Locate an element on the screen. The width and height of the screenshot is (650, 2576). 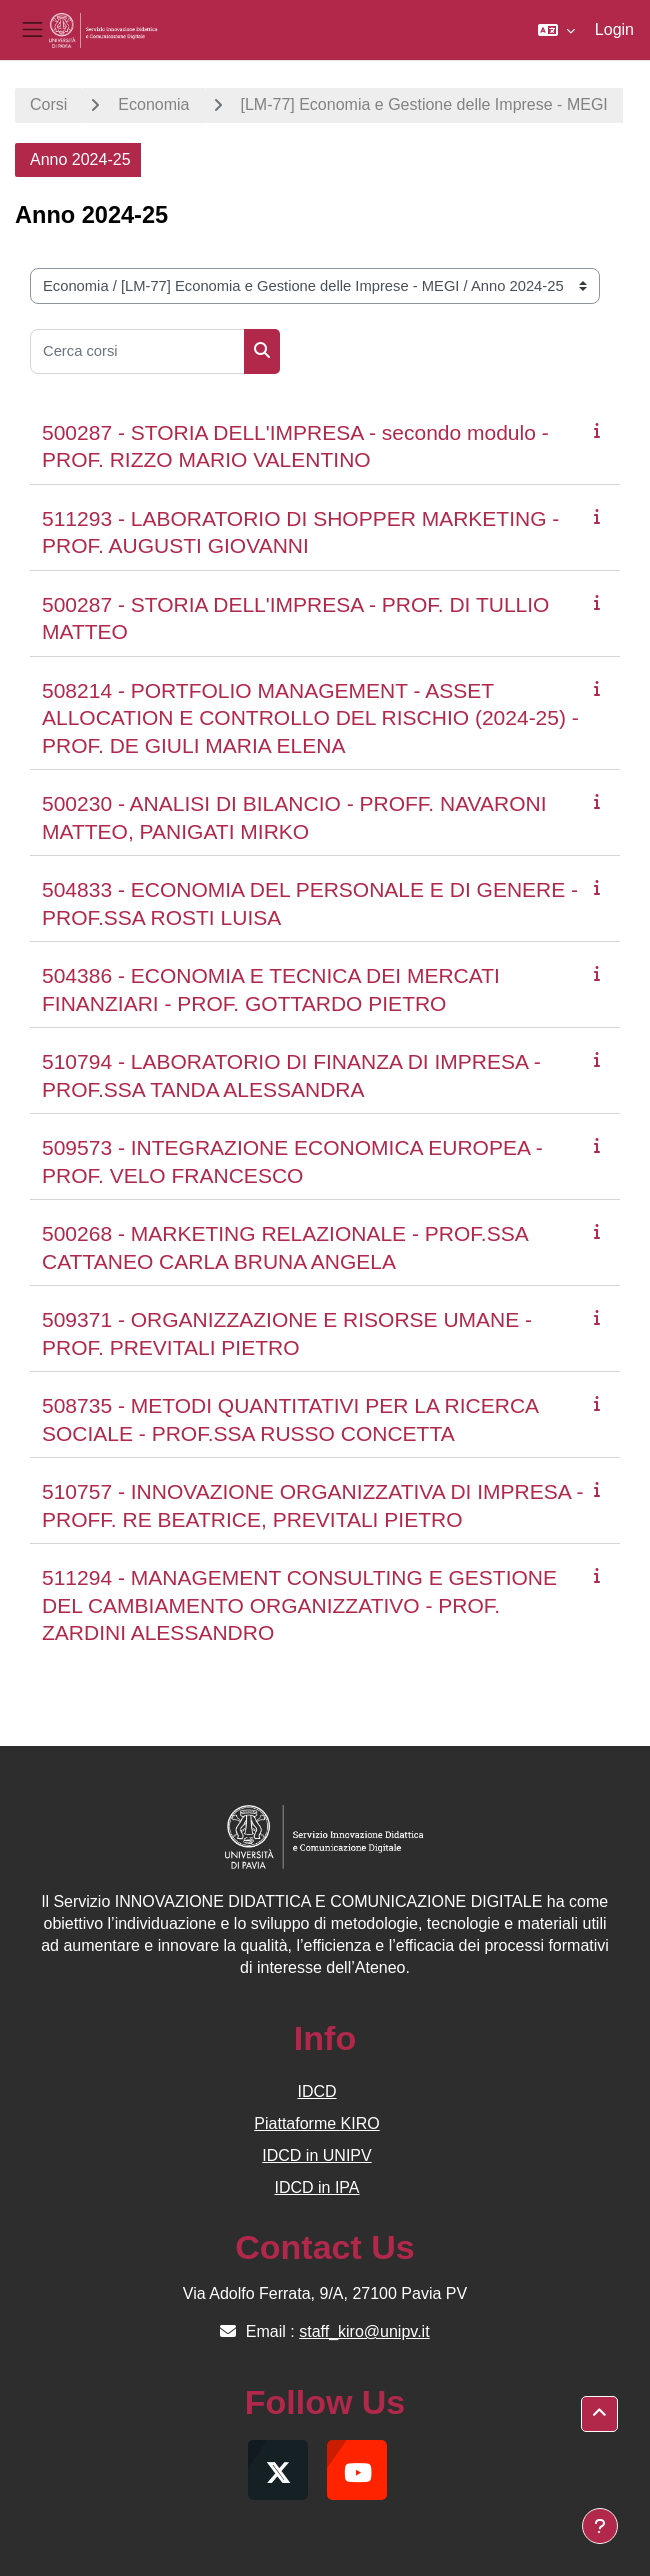
[LM-77] Economia e Gestione delle Imprese - MEGI is located at coordinates (424, 104).